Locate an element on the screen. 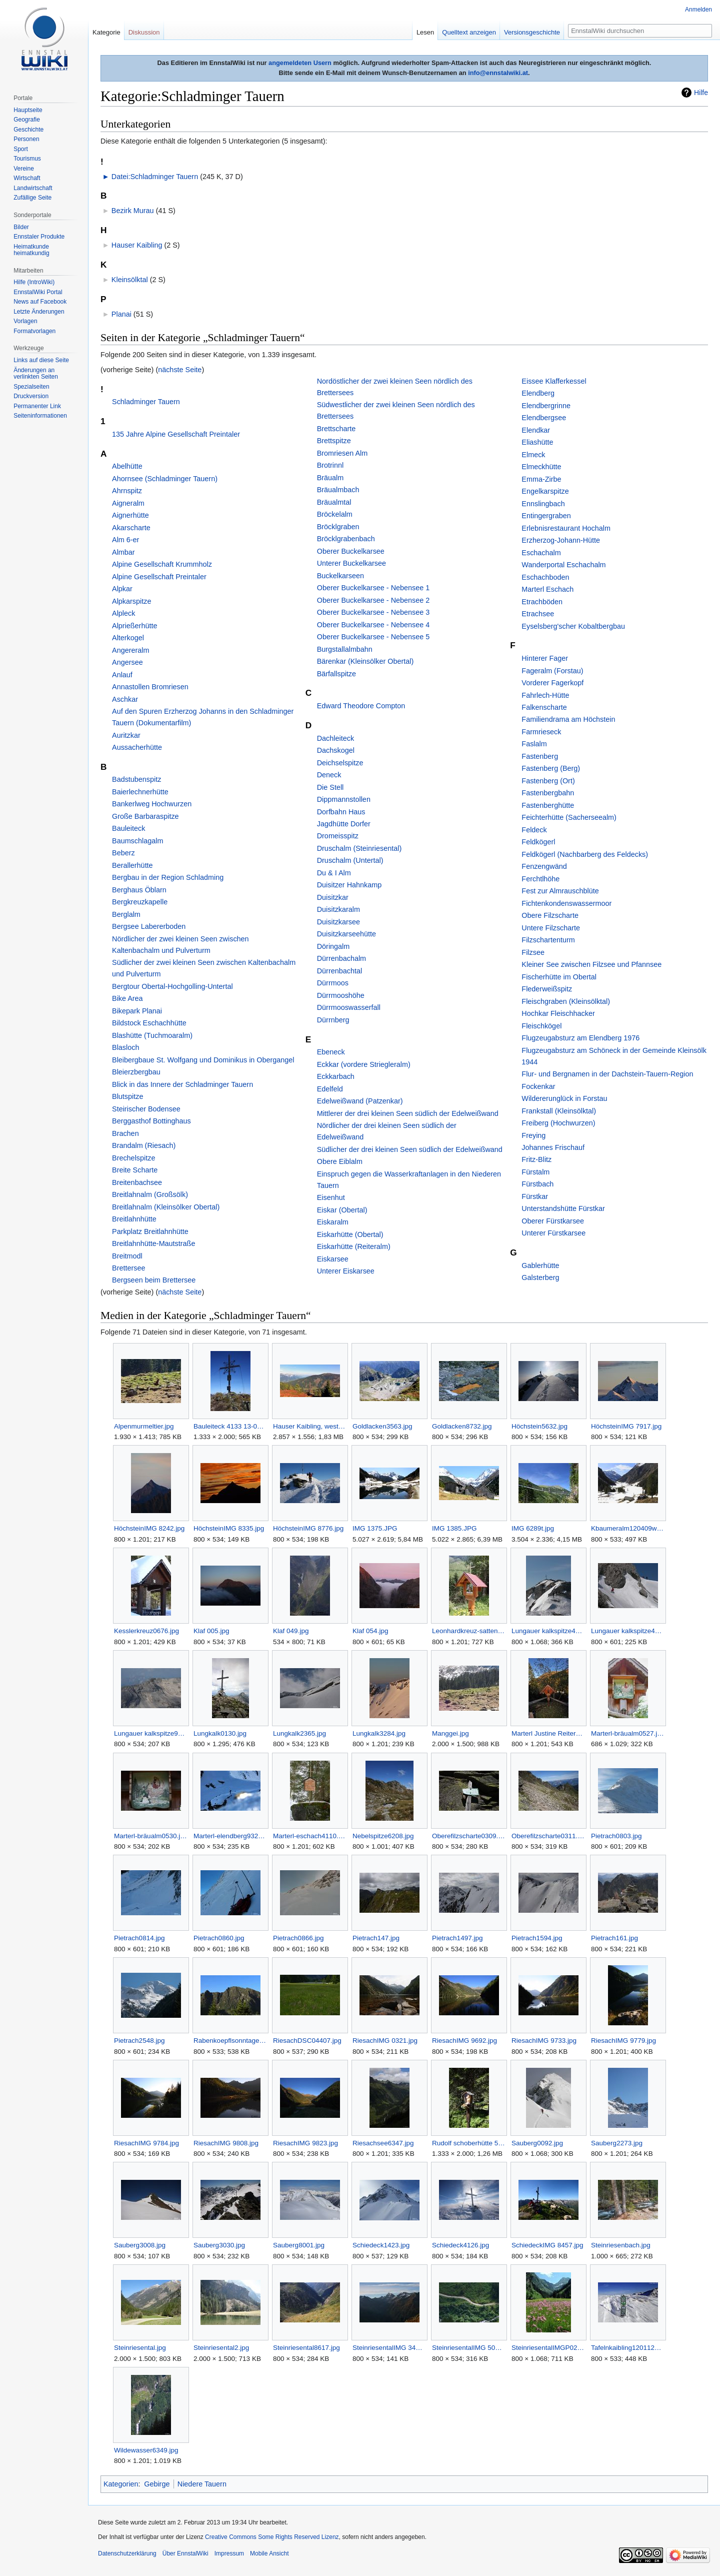 The image size is (720, 2576). Blasloch is located at coordinates (125, 1047).